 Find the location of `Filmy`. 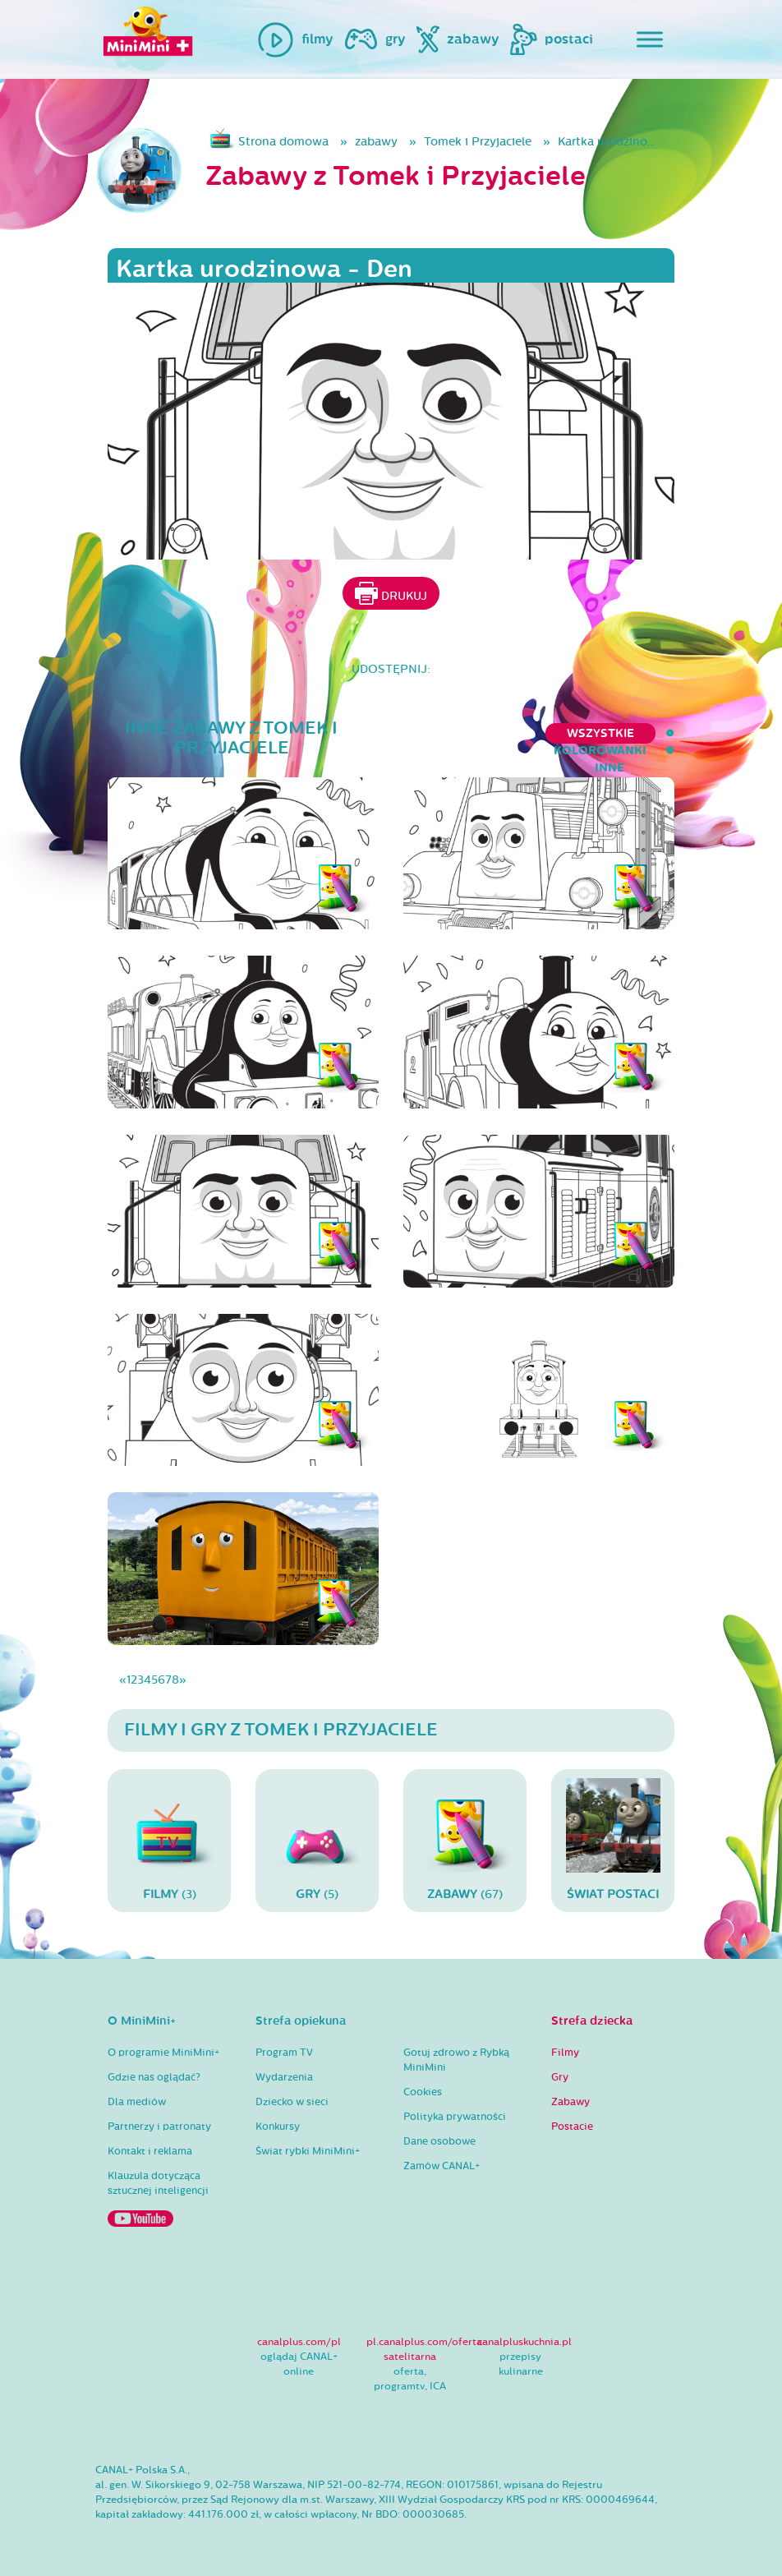

Filmy is located at coordinates (565, 2053).